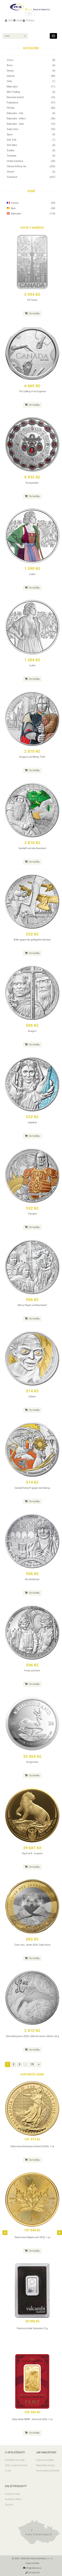  I want to click on Obchodníky podmínky, so click(48, 2470).